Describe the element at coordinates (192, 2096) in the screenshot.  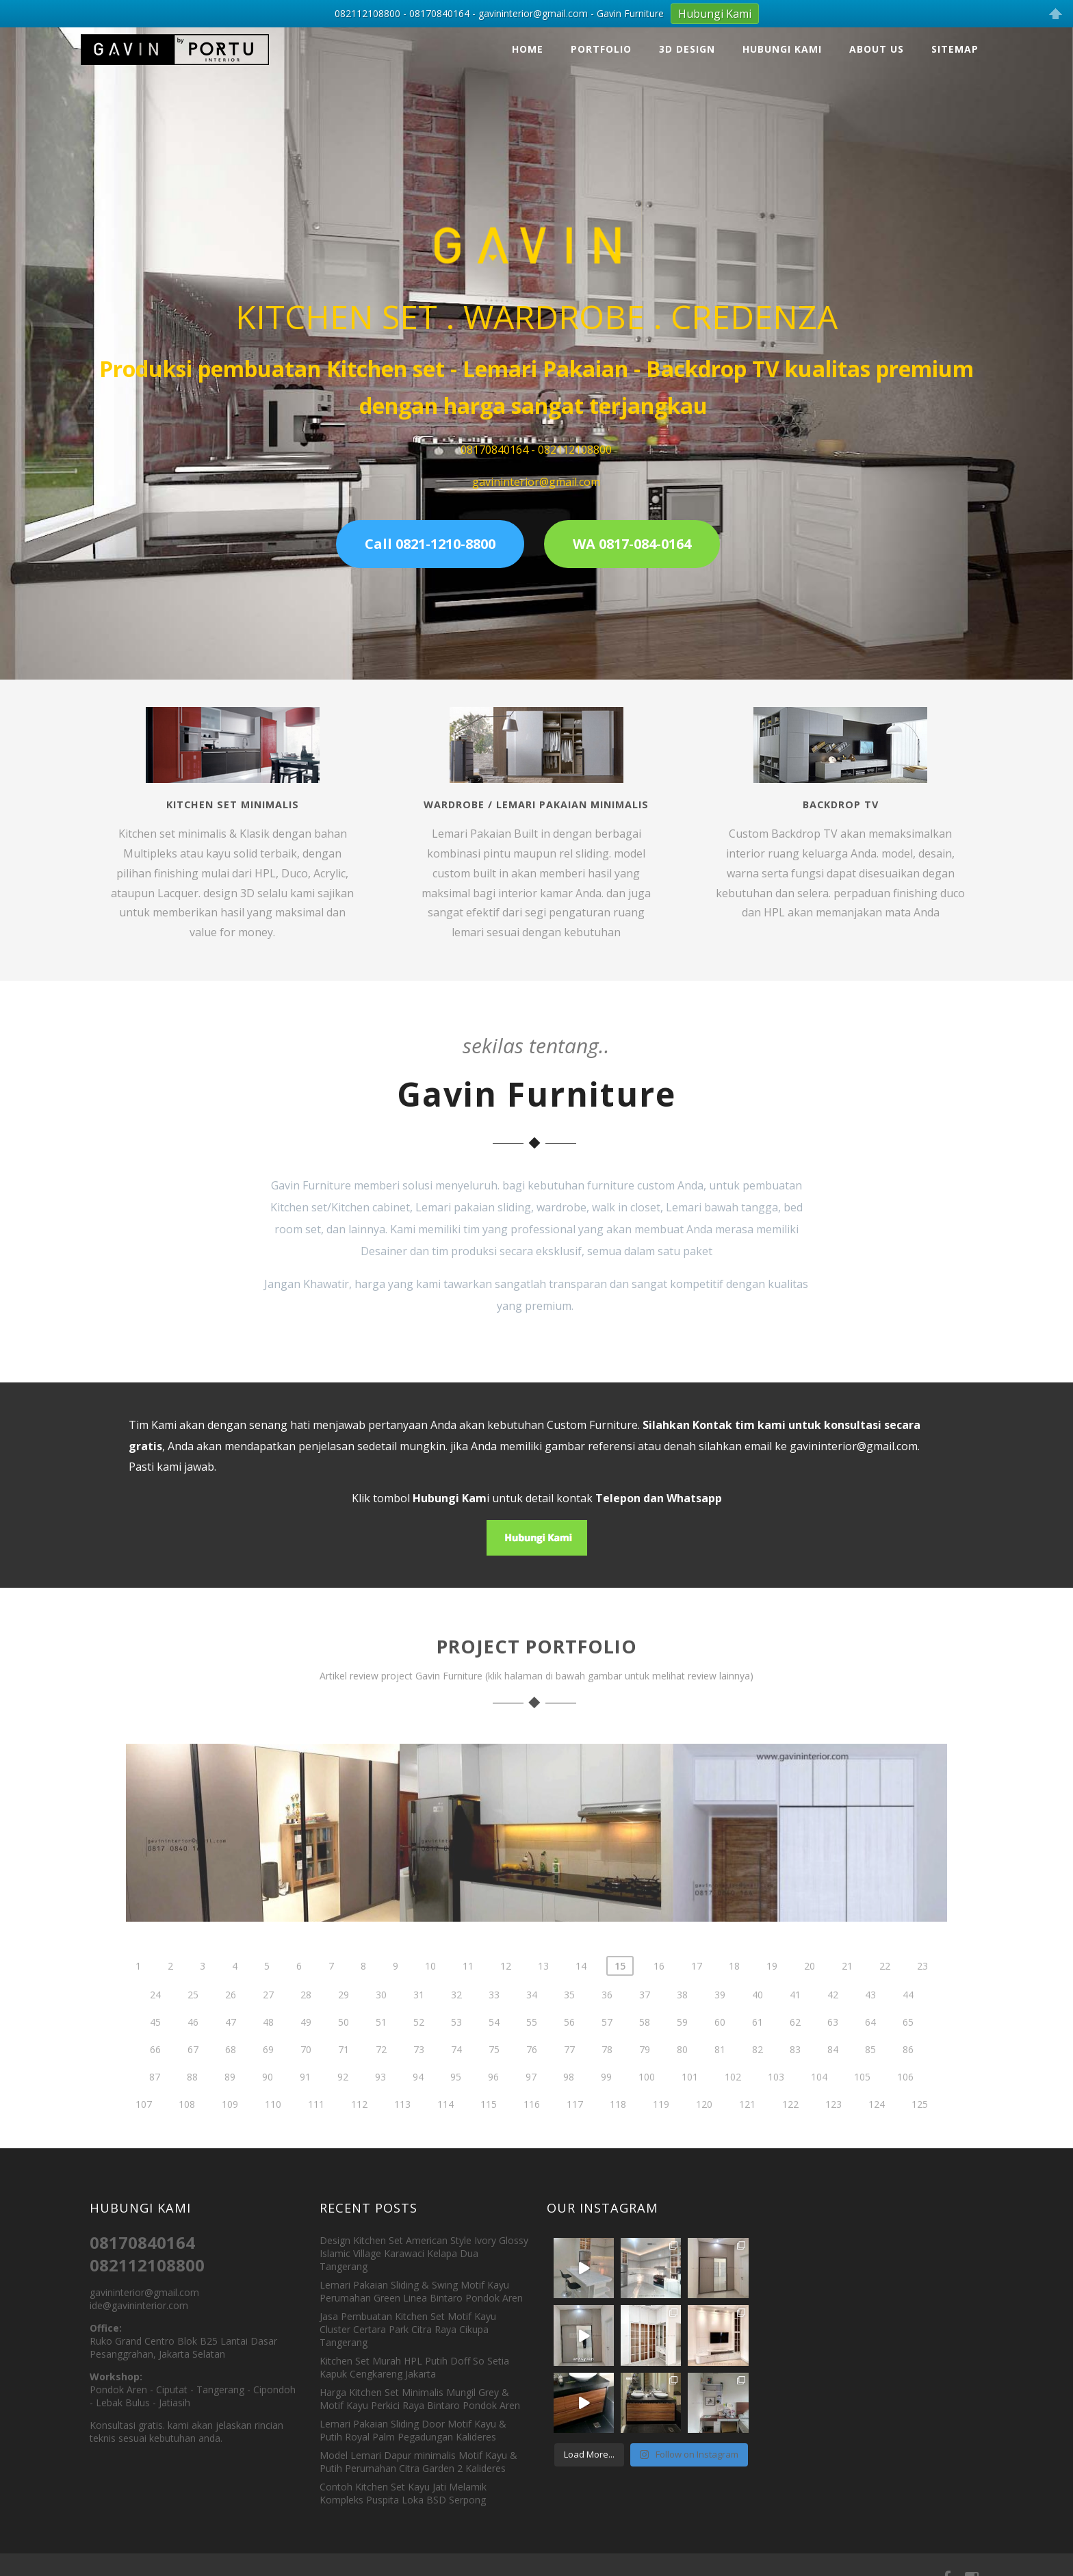
I see `88` at that location.